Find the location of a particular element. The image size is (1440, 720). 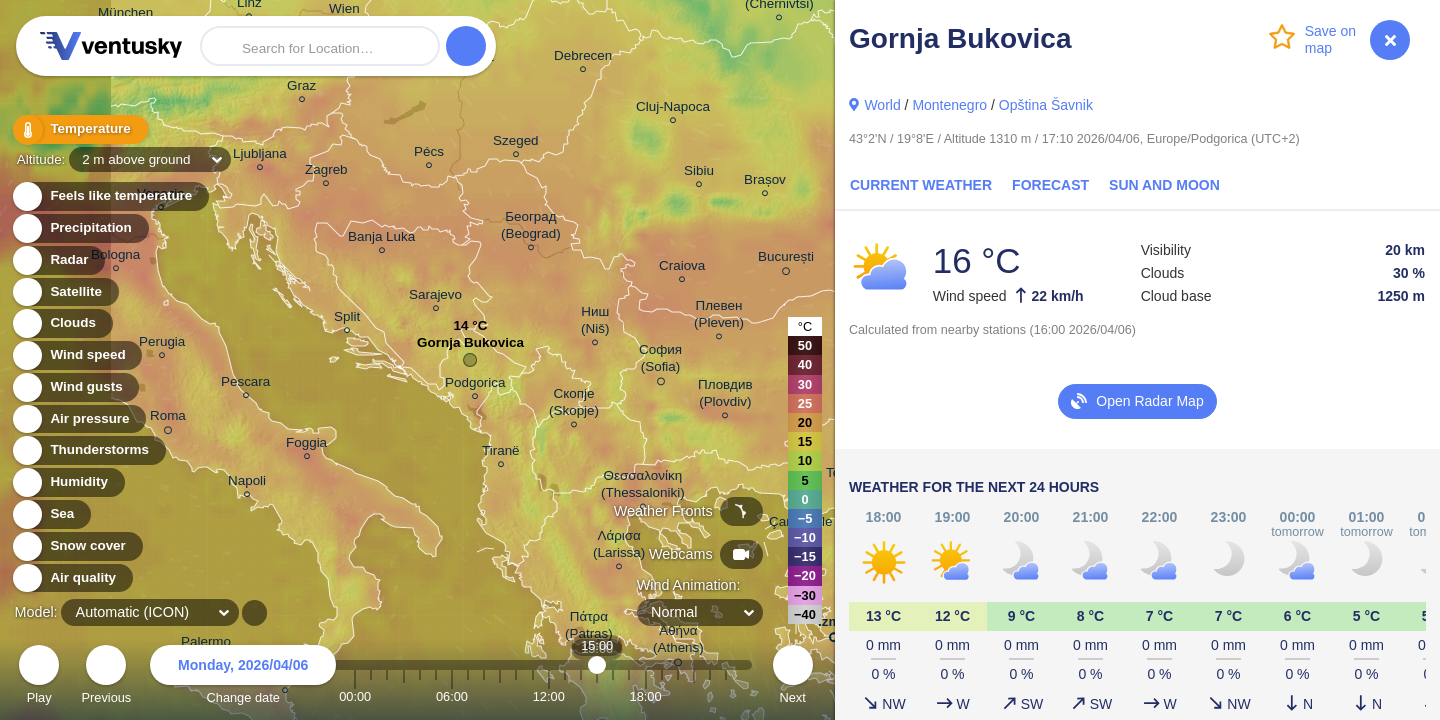

București is located at coordinates (786, 260).